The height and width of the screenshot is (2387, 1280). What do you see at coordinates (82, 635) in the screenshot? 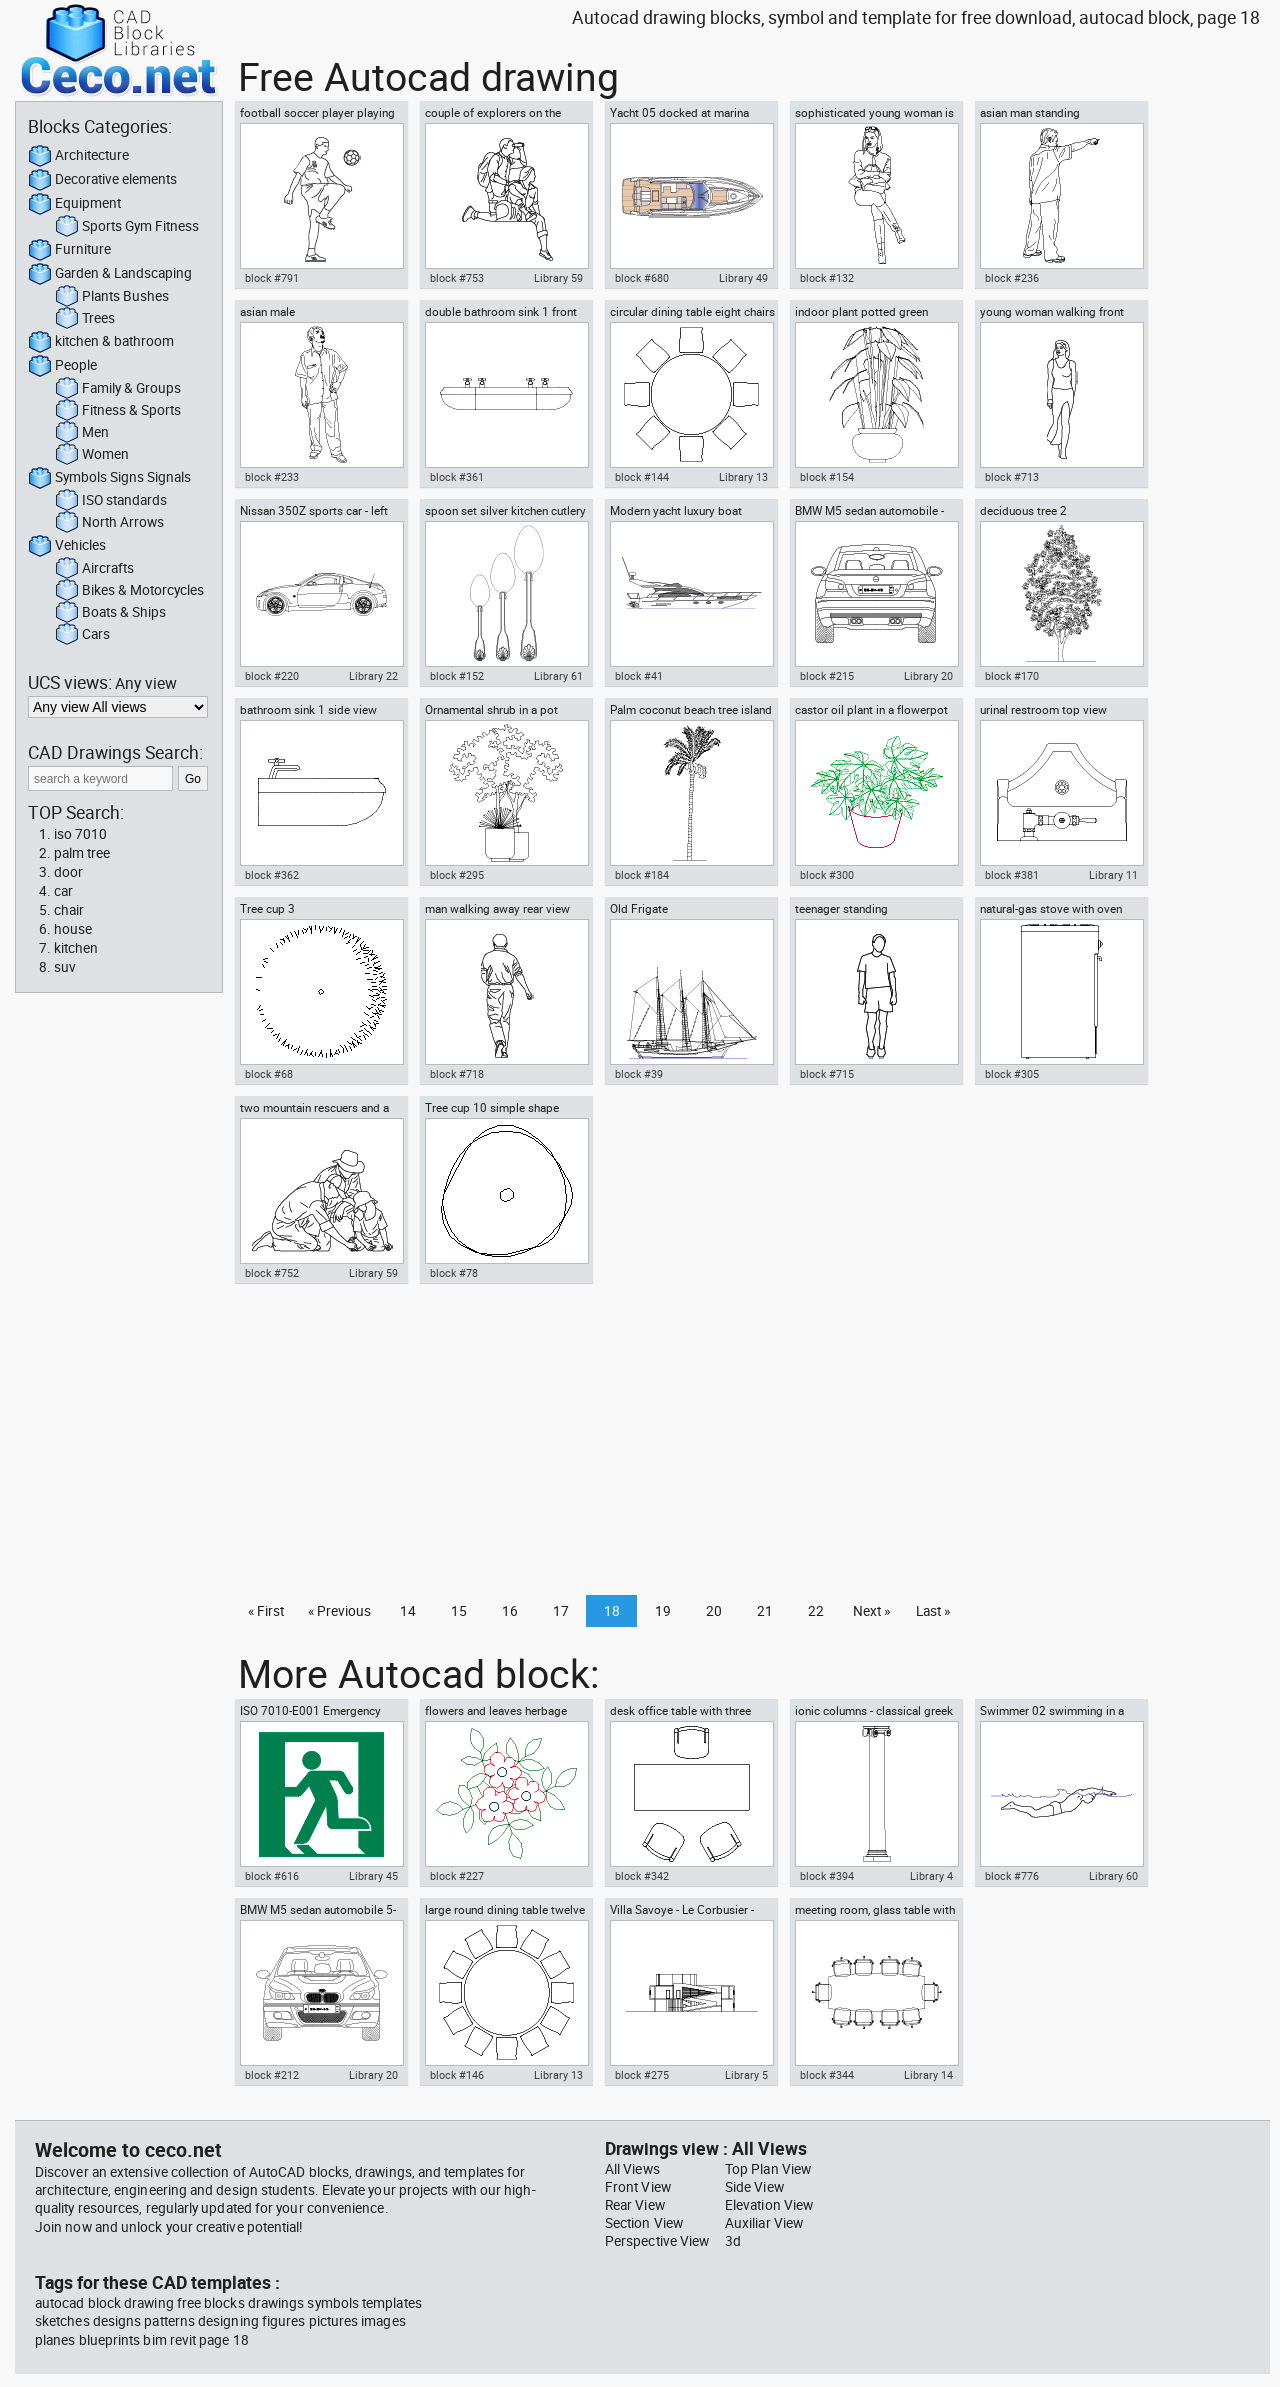
I see `Cars` at bounding box center [82, 635].